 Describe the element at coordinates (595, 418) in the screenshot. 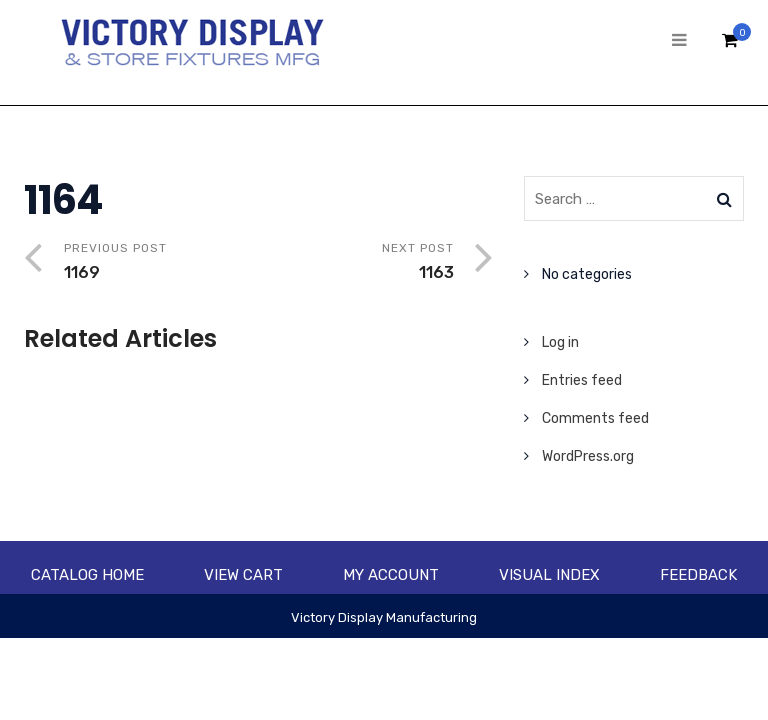

I see `Comments feed` at that location.